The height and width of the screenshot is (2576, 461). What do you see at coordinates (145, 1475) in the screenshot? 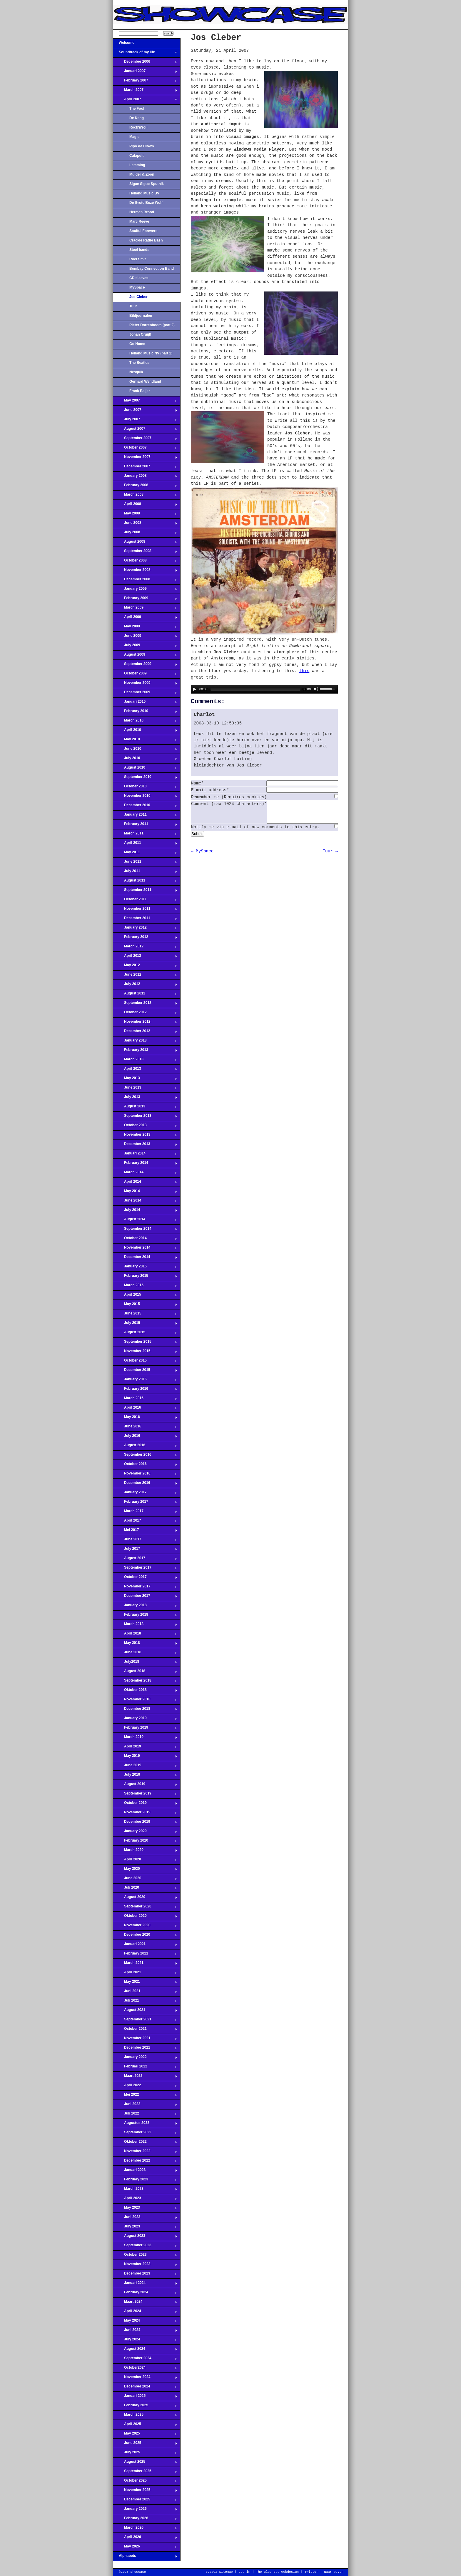
I see `November 2016` at bounding box center [145, 1475].